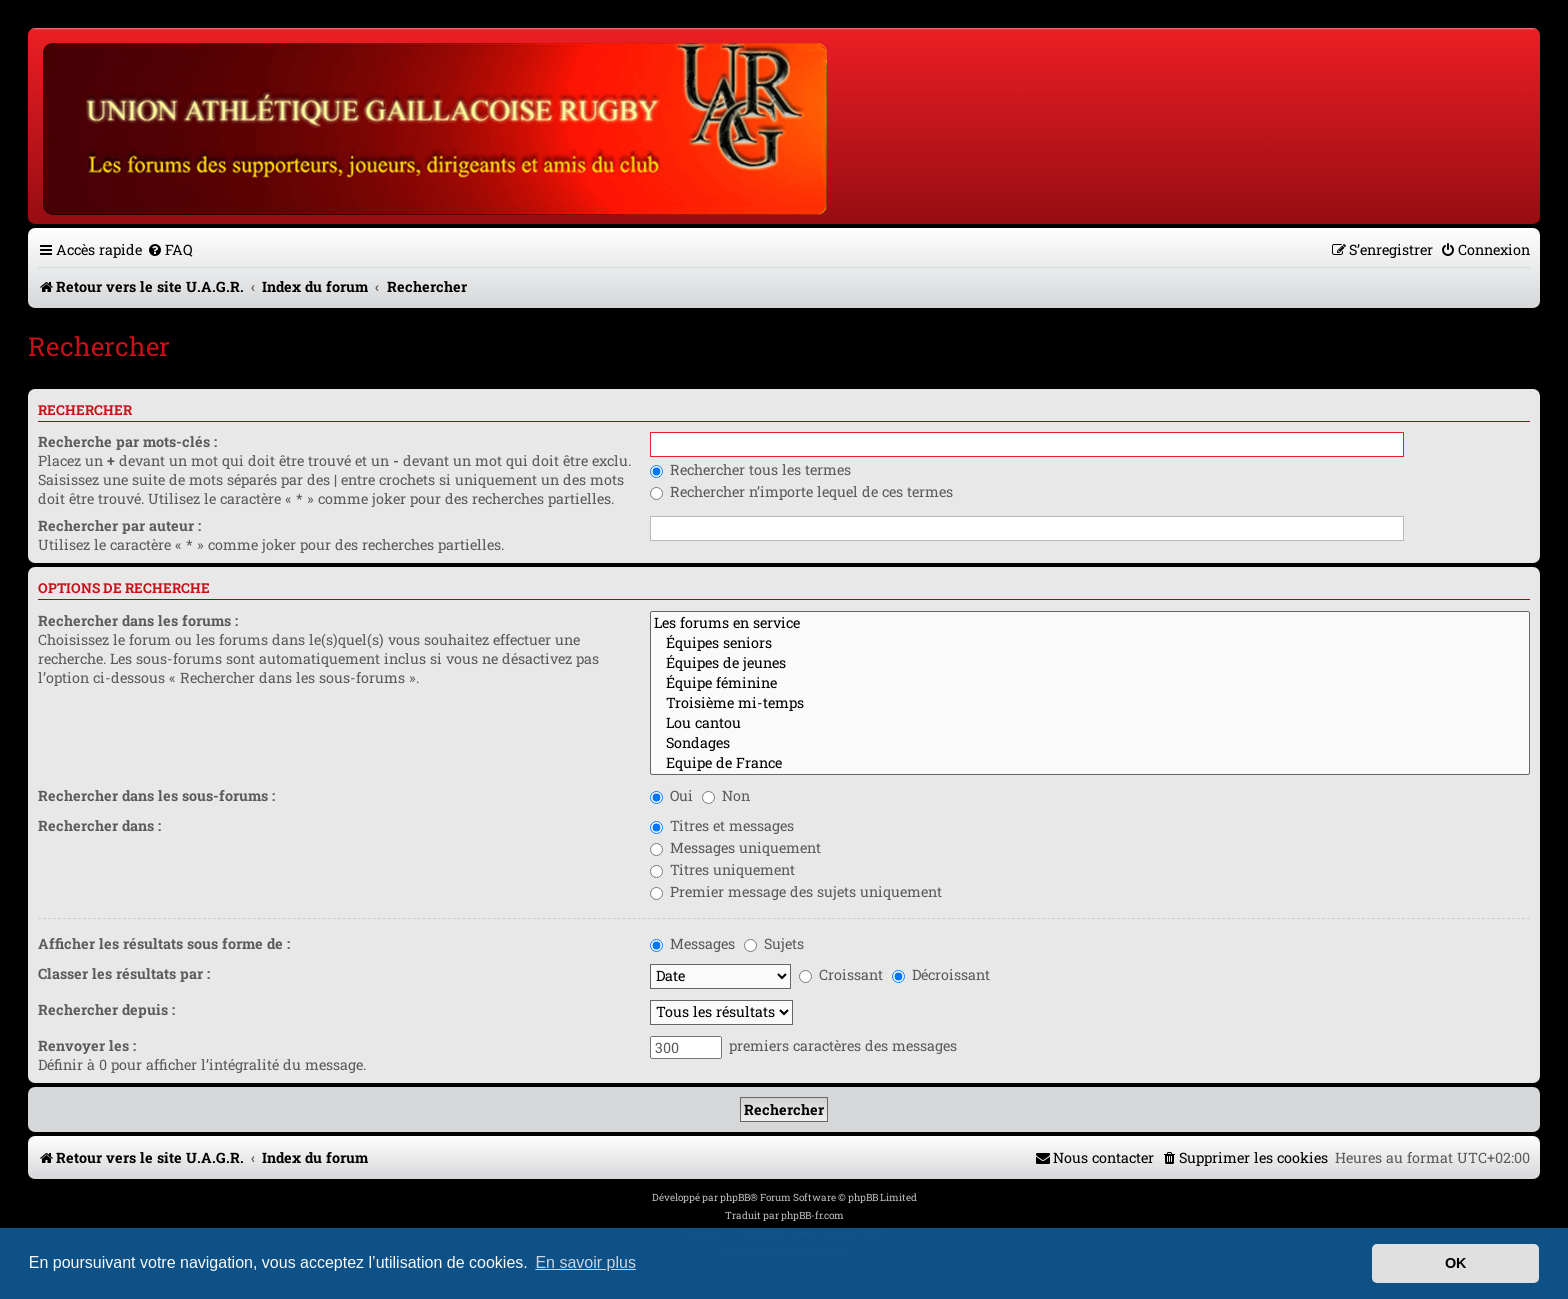 The width and height of the screenshot is (1568, 1299). What do you see at coordinates (722, 825) in the screenshot?
I see `Titres et messages` at bounding box center [722, 825].